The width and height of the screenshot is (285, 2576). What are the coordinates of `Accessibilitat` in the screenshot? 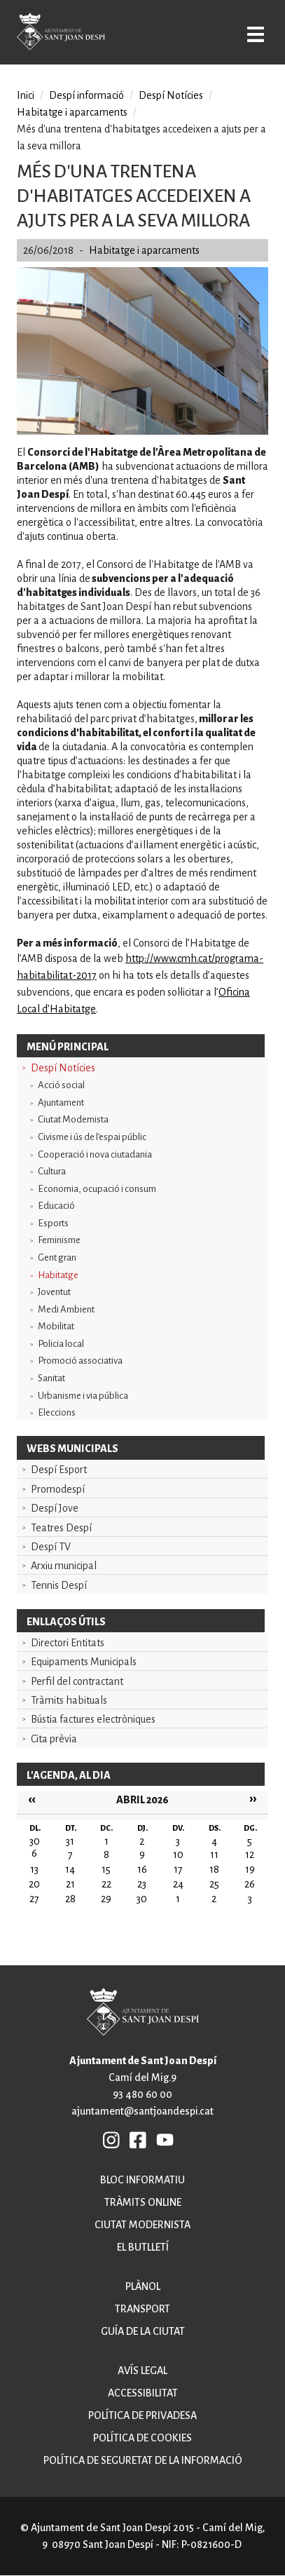 It's located at (143, 2393).